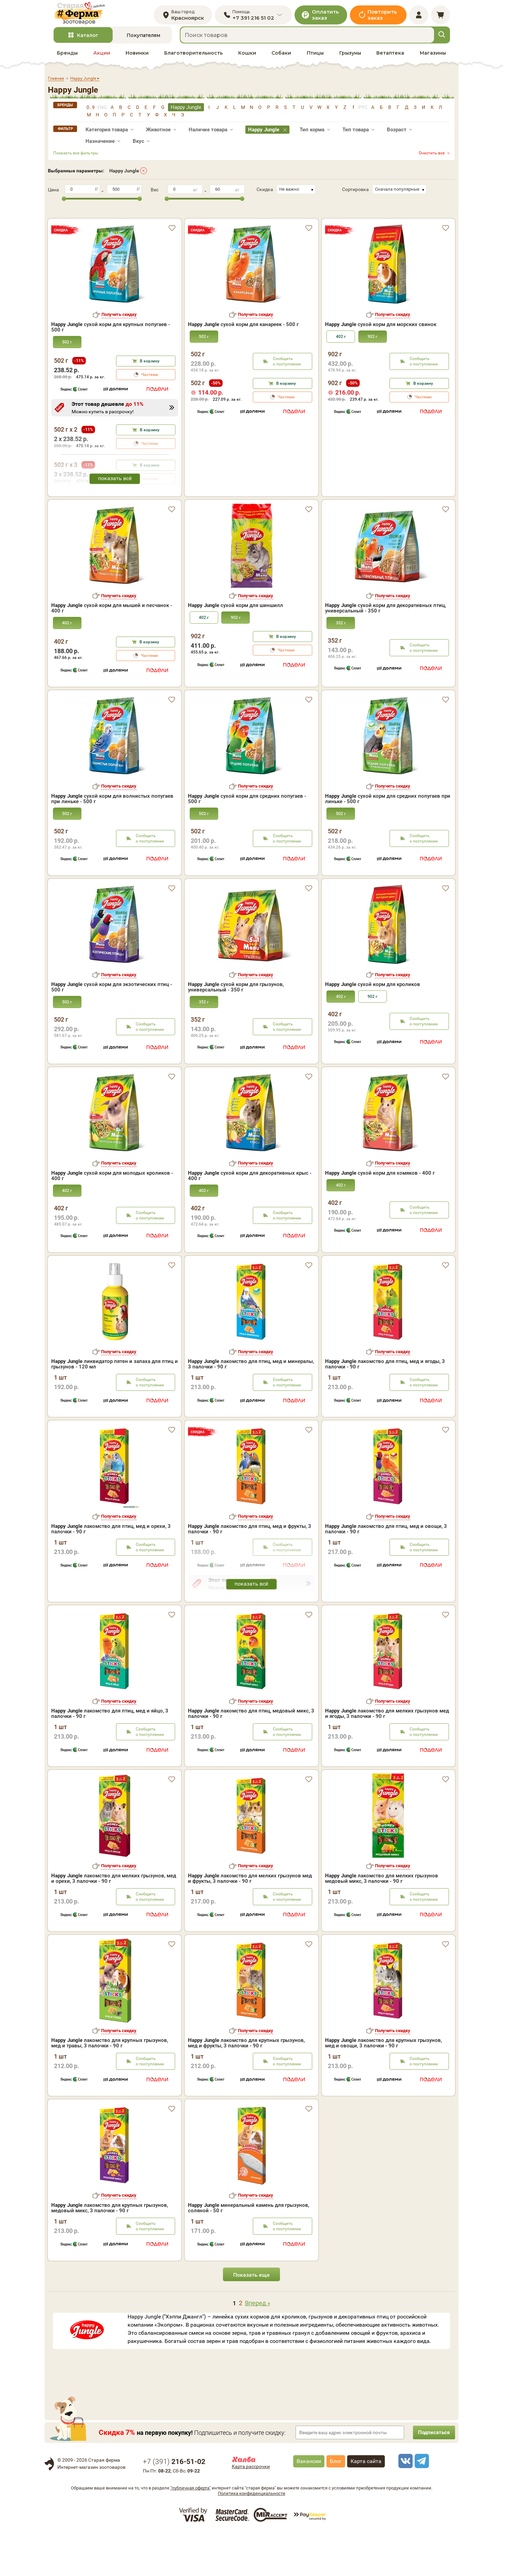 This screenshot has width=508, height=2576. Describe the element at coordinates (366, 2504) in the screenshot. I see `Карта сайта` at that location.